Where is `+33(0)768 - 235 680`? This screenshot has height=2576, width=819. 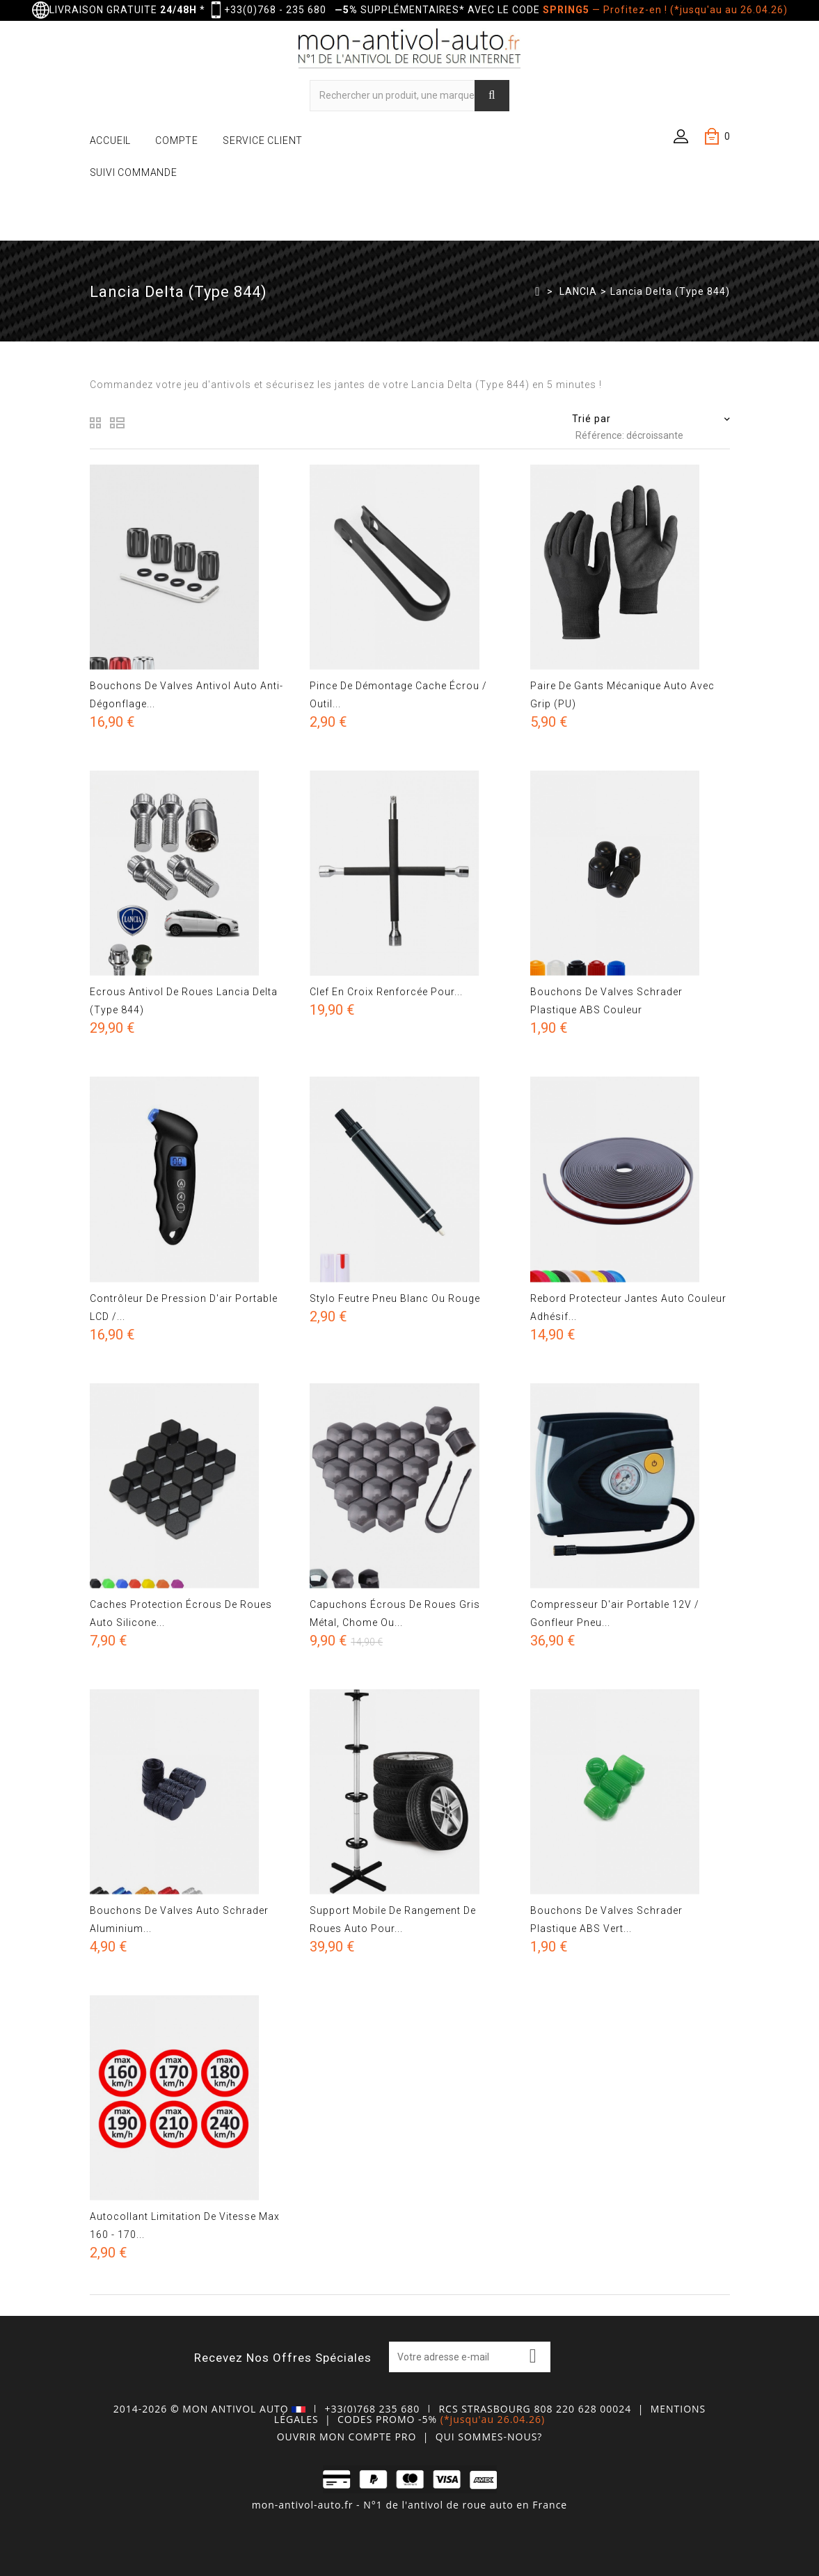
+33(0)768 - 235 680 is located at coordinates (275, 9).